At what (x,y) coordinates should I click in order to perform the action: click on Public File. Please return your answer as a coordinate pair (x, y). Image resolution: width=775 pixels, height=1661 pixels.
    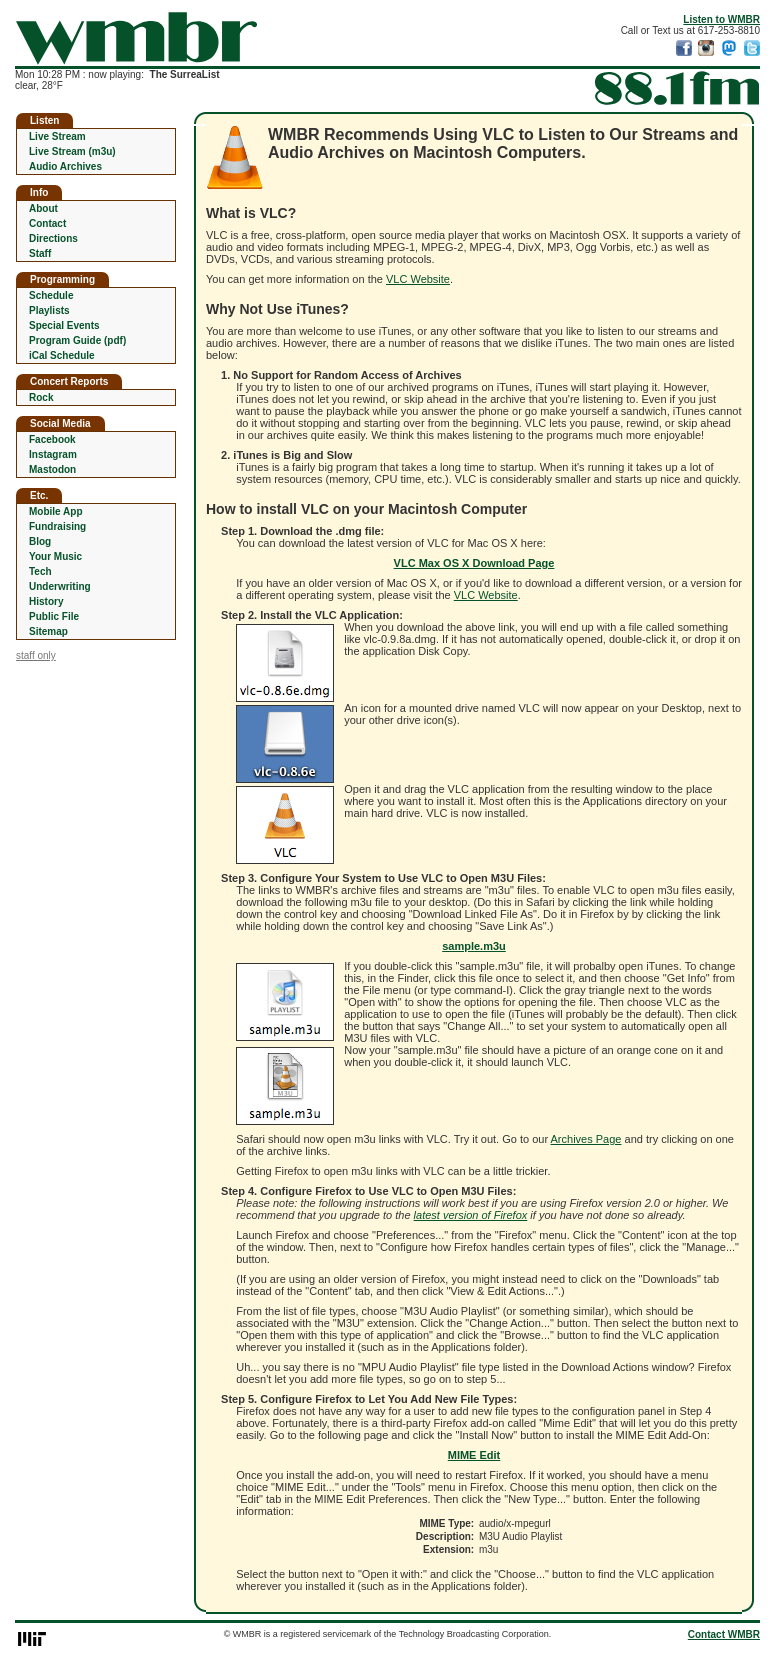
    Looking at the image, I should click on (54, 616).